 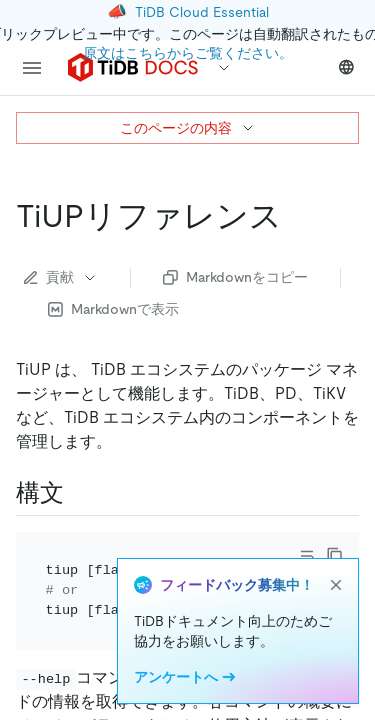 What do you see at coordinates (335, 556) in the screenshot?
I see `[copy]` at bounding box center [335, 556].